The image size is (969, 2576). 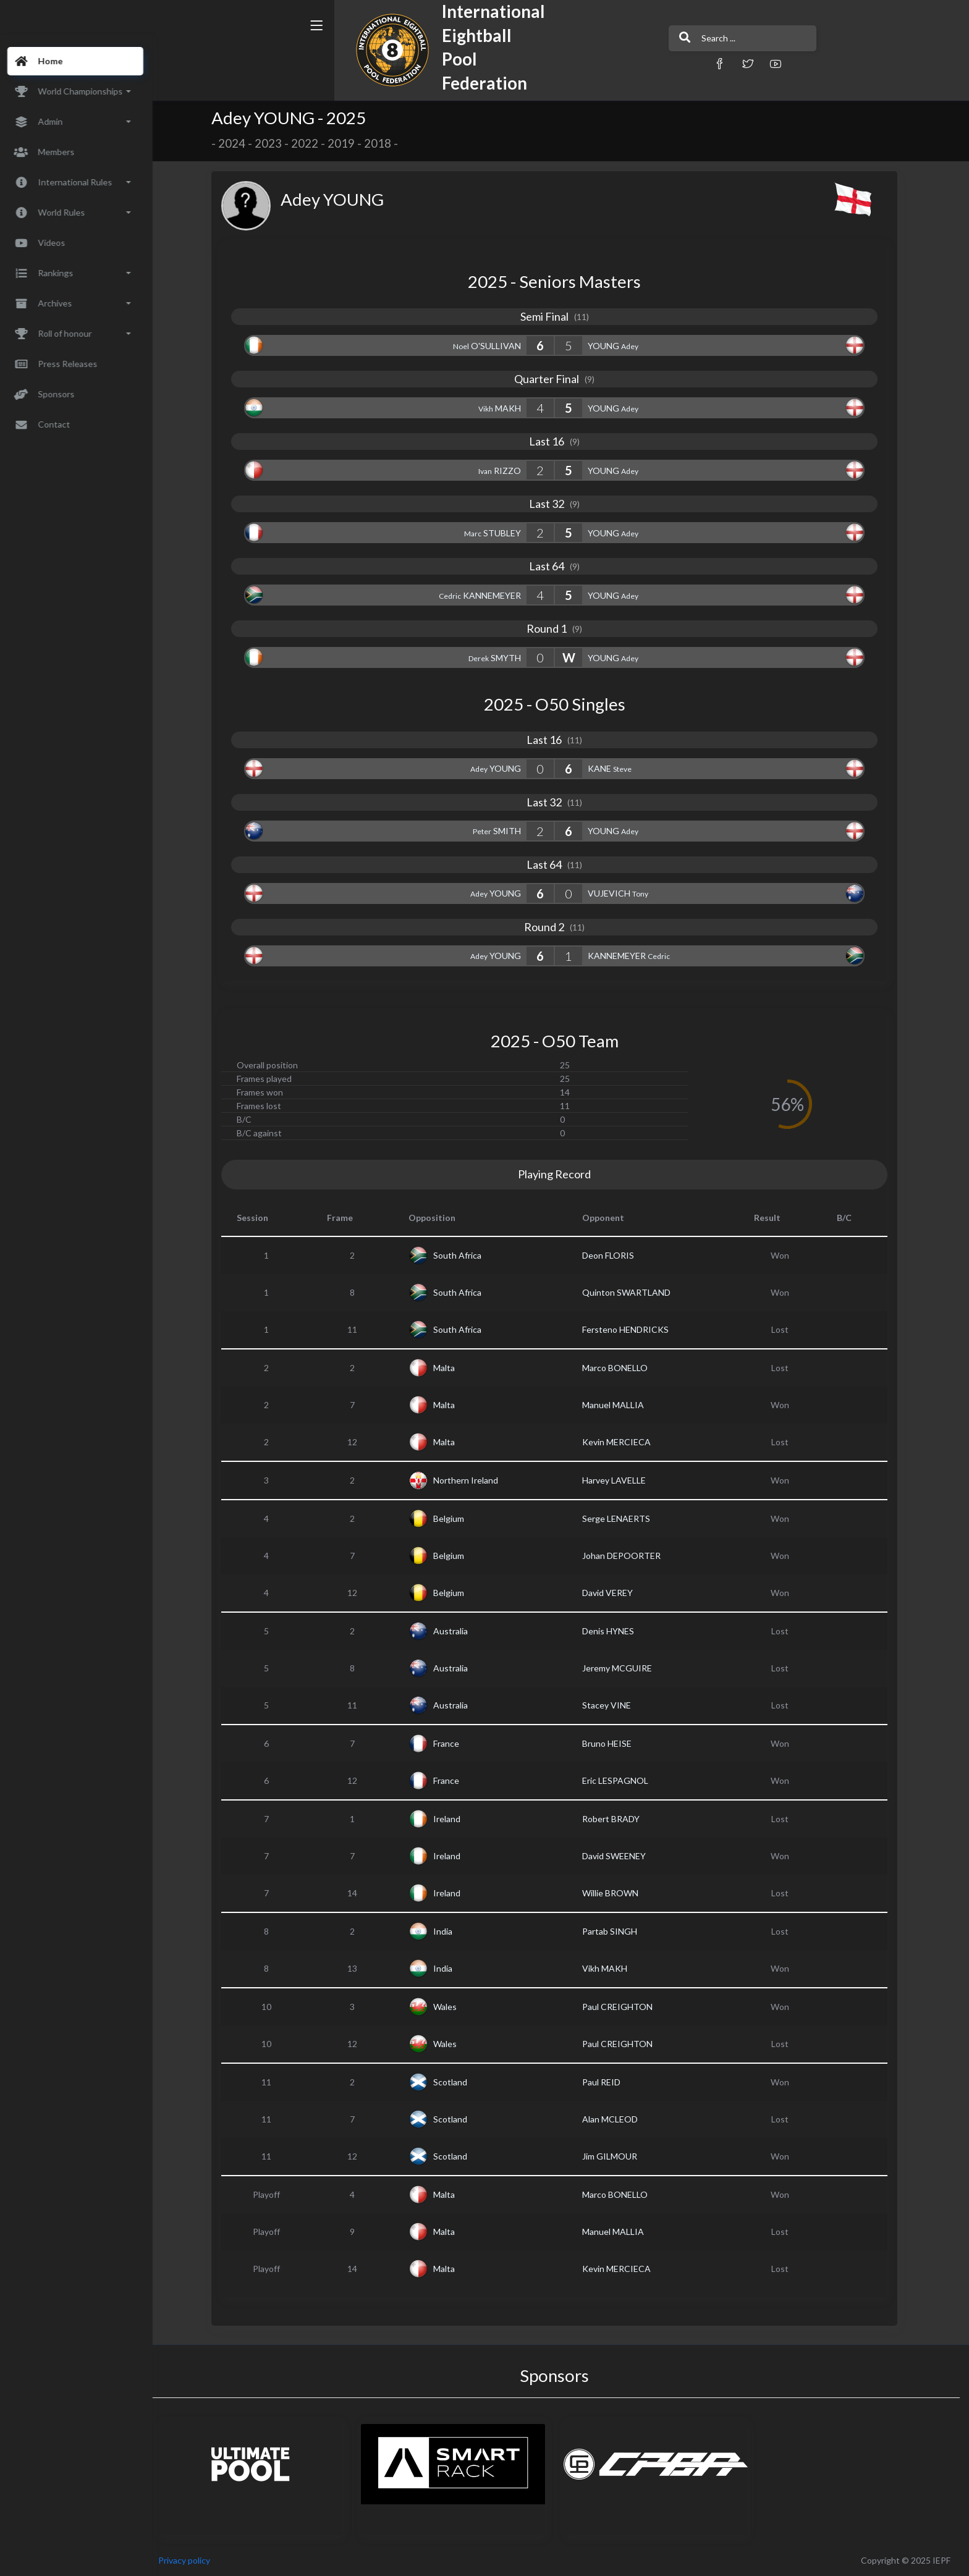 What do you see at coordinates (624, 1518) in the screenshot?
I see `Serge LENAERTS` at bounding box center [624, 1518].